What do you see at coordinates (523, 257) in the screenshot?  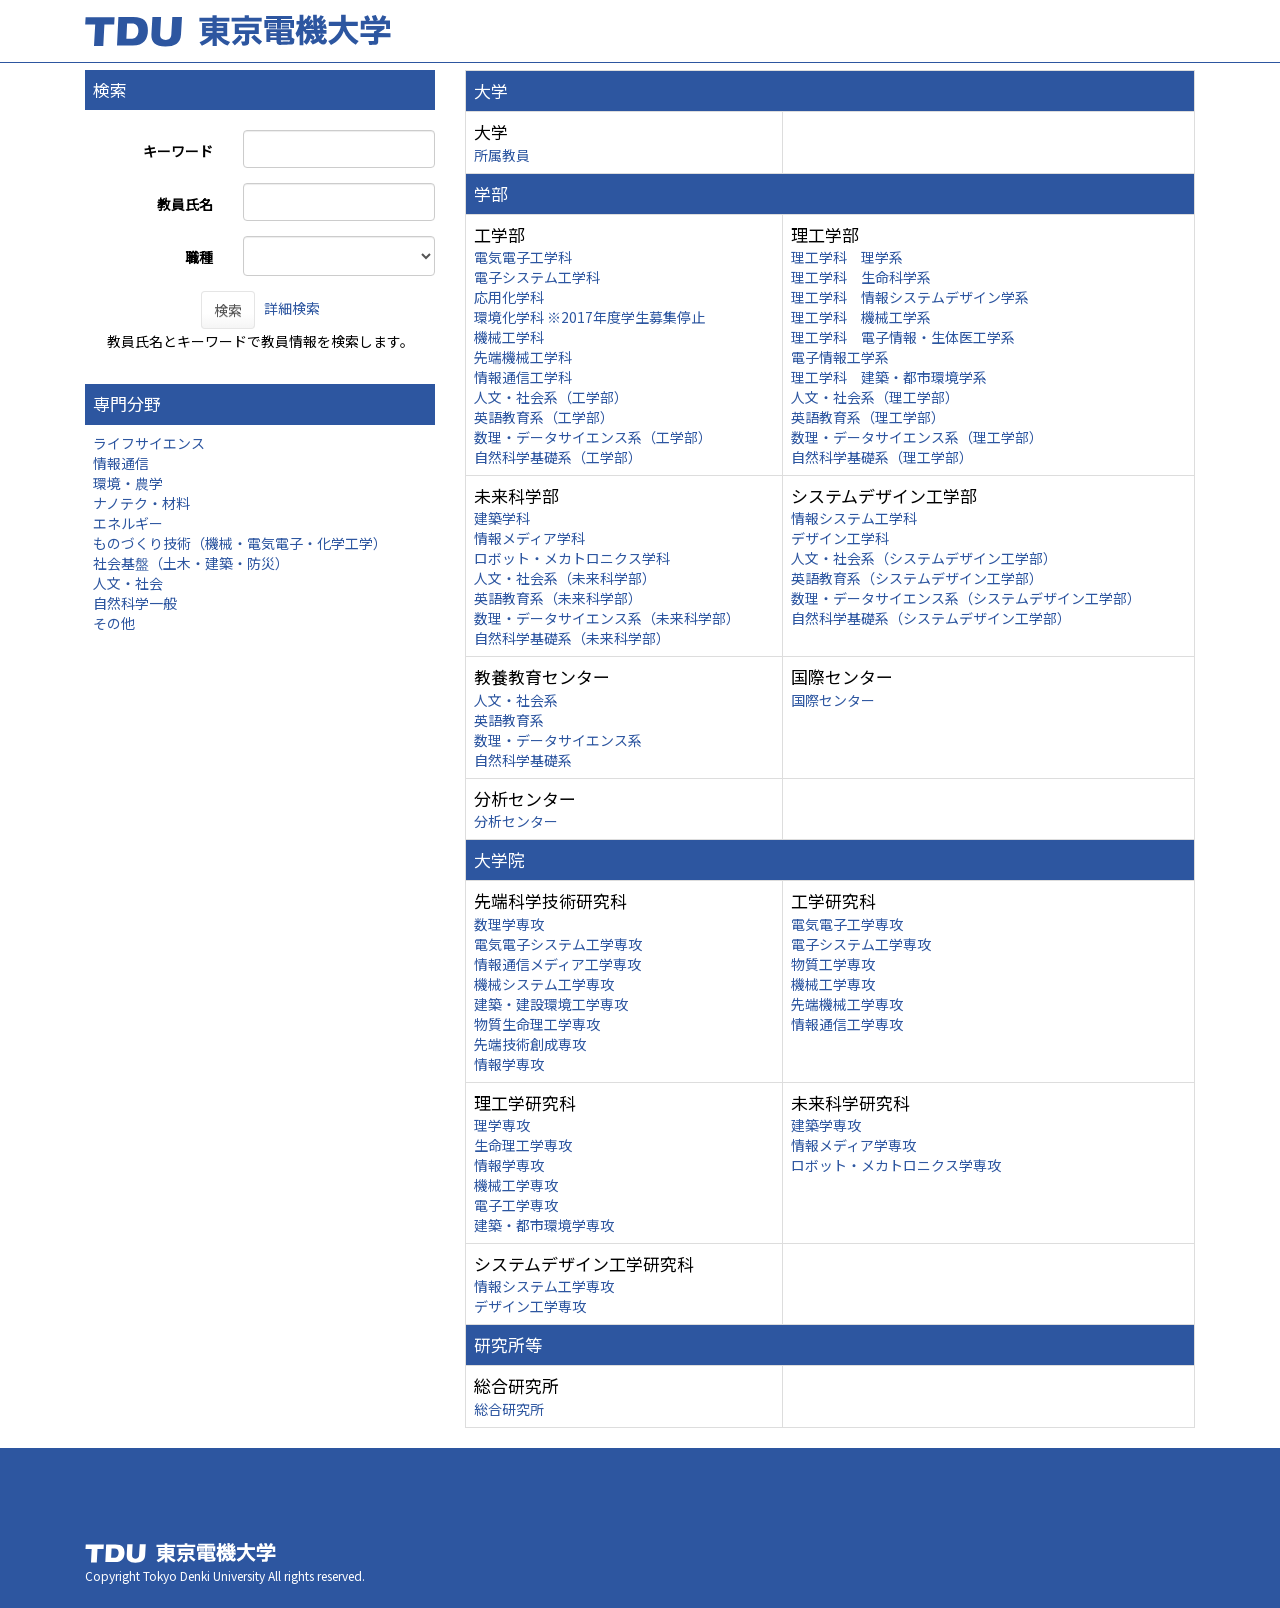 I see `電気電子工学科` at bounding box center [523, 257].